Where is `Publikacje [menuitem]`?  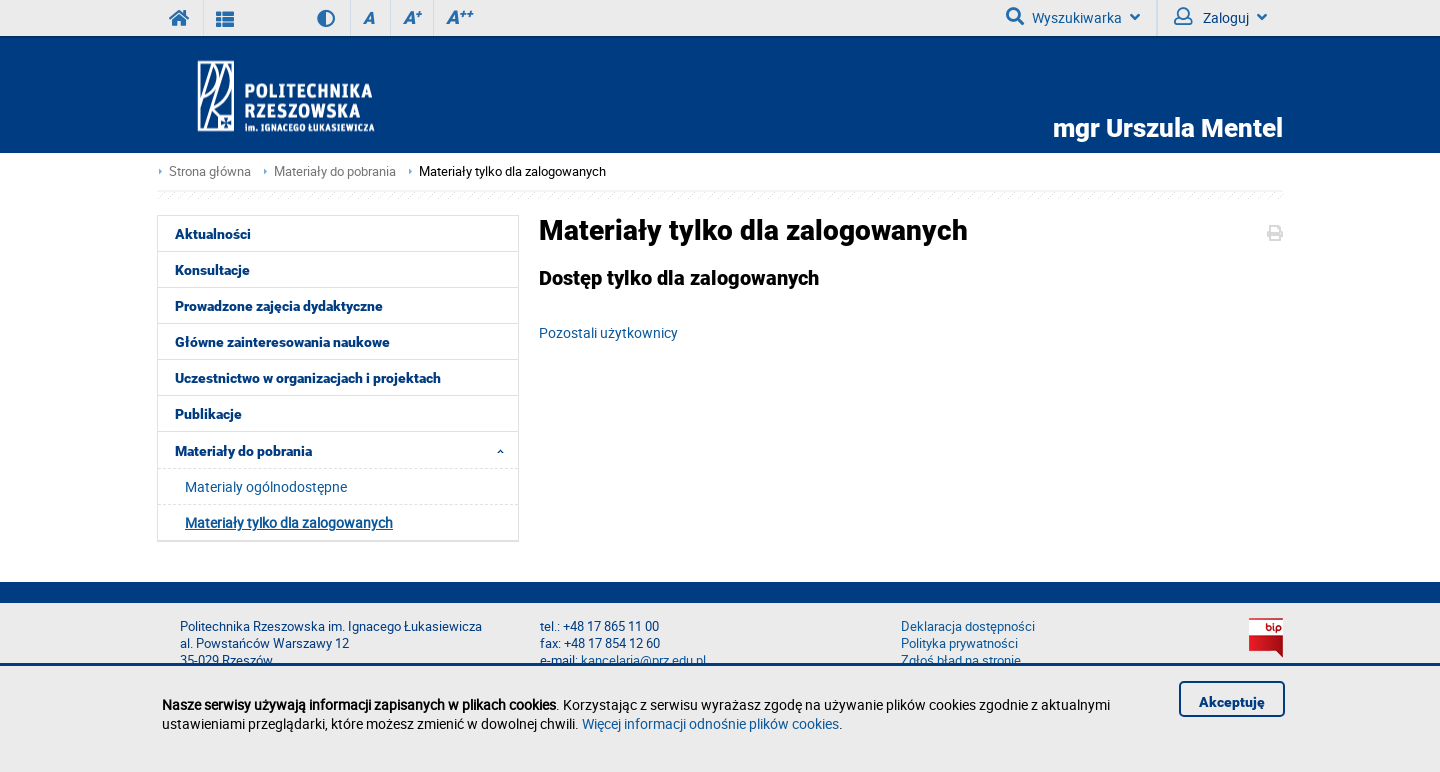 Publikacje [menuitem] is located at coordinates (208, 414).